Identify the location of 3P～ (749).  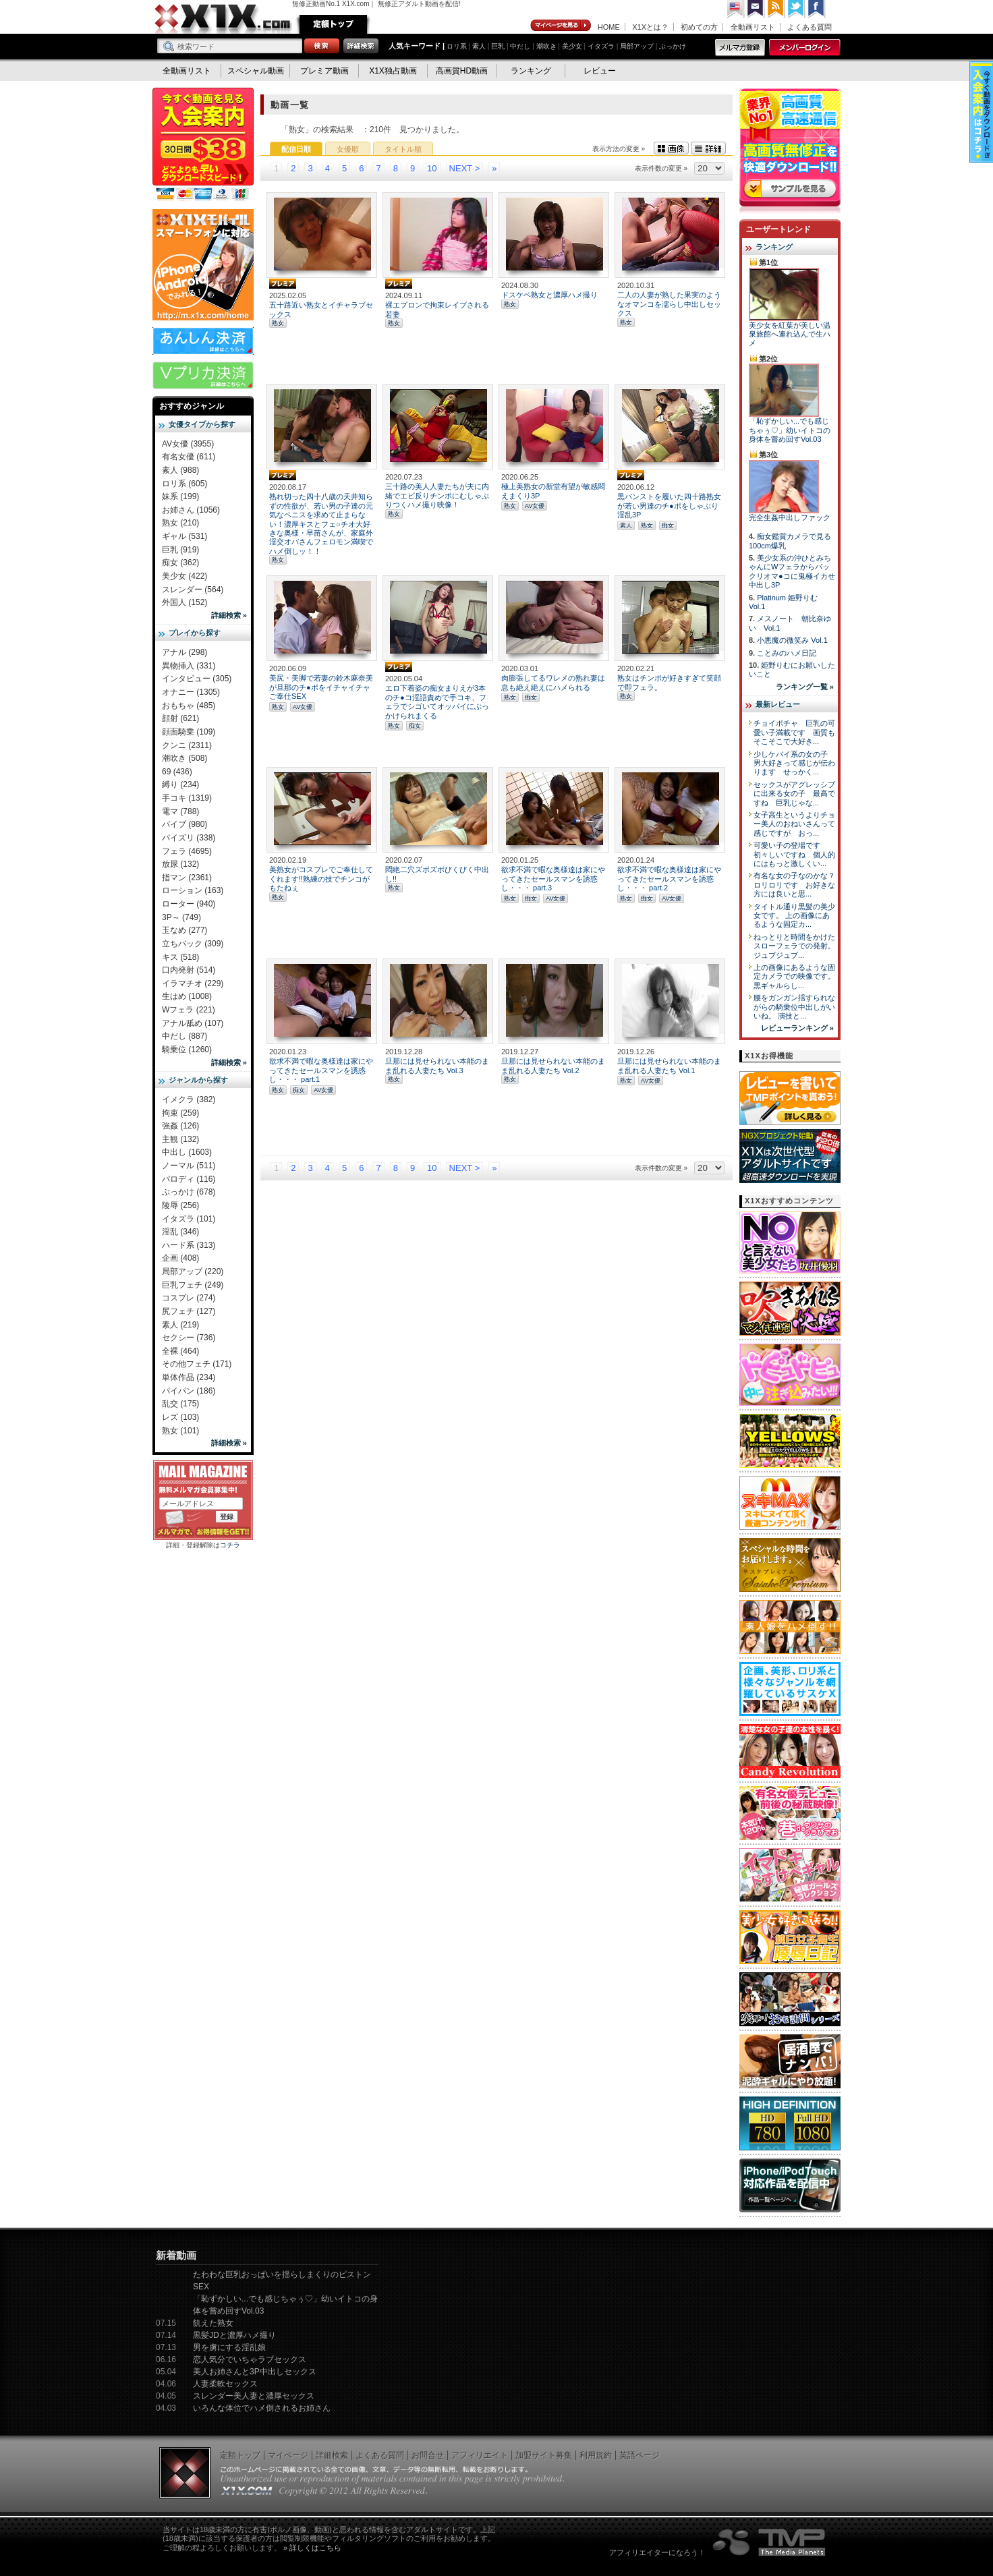
(181, 917).